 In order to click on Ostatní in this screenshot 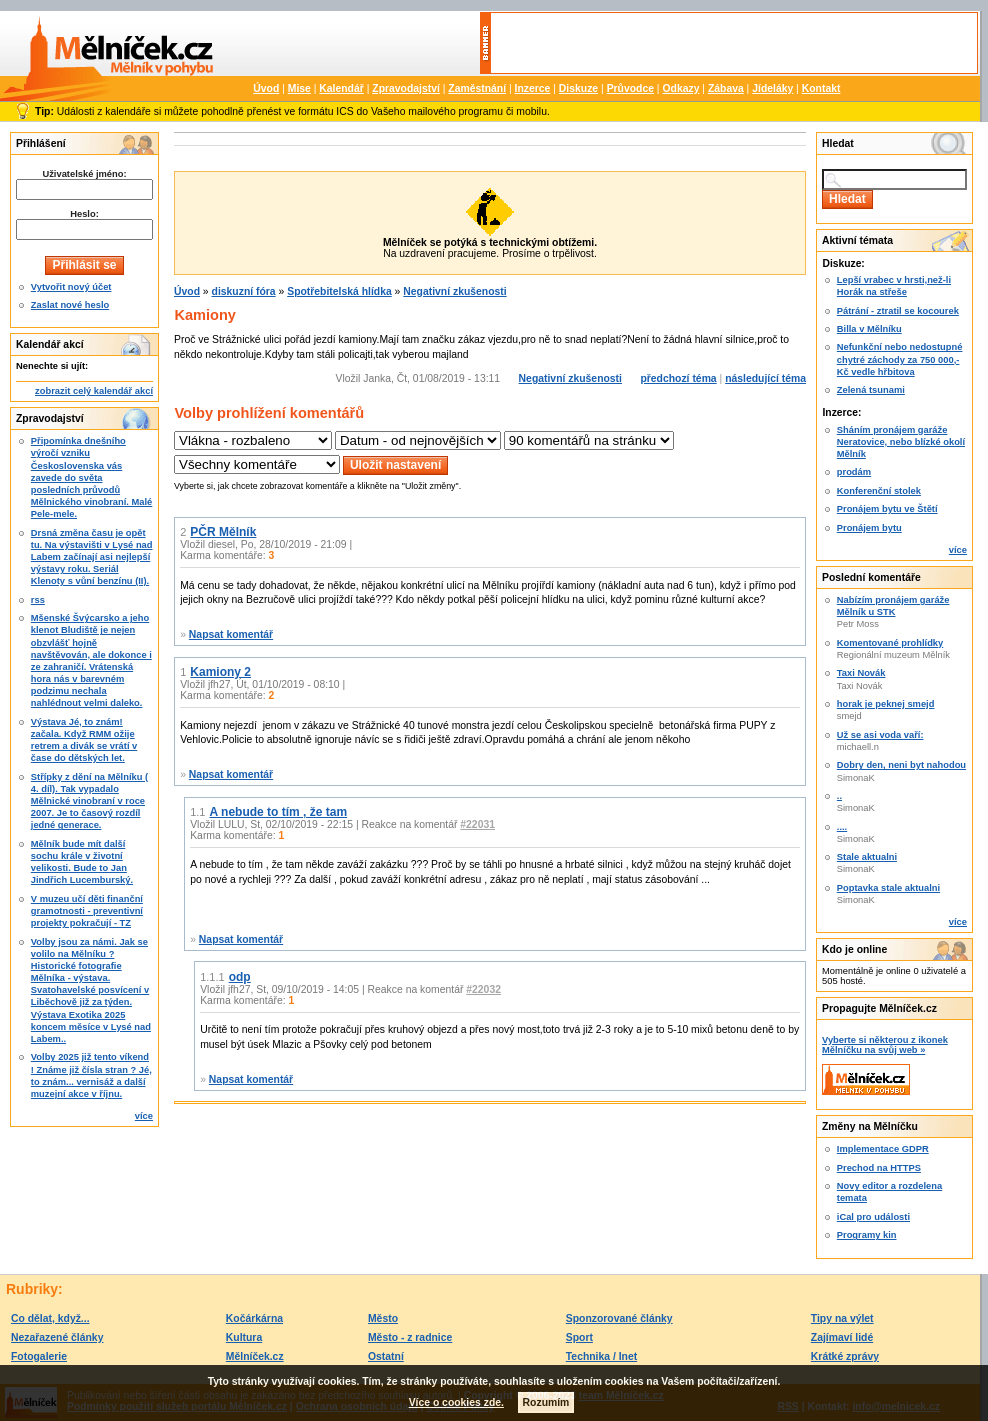, I will do `click(386, 1356)`.